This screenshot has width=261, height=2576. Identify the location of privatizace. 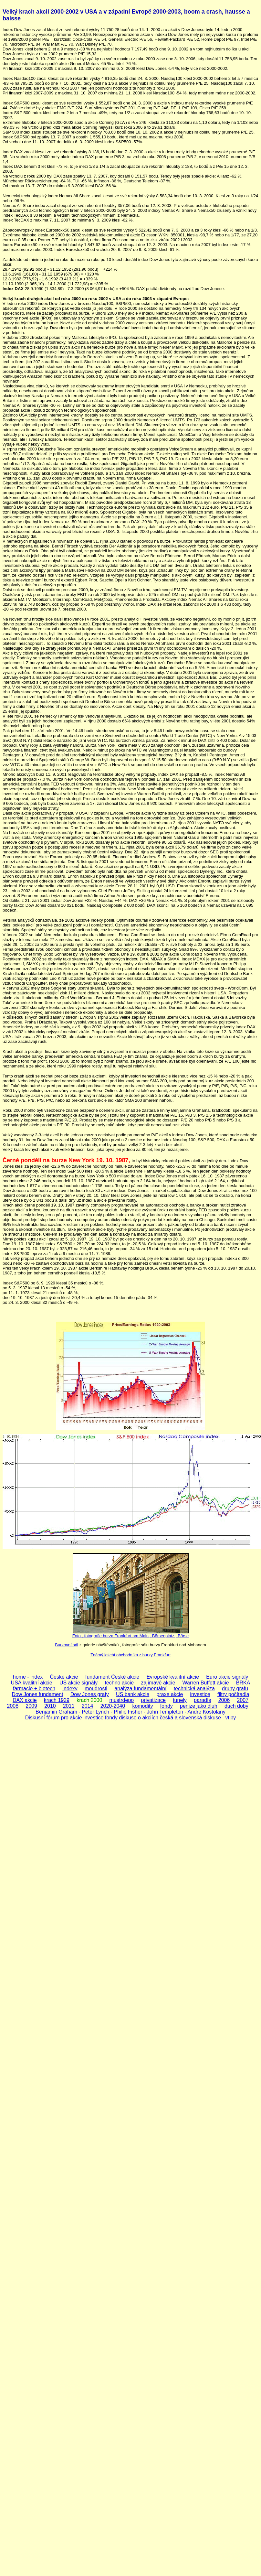
(153, 1700).